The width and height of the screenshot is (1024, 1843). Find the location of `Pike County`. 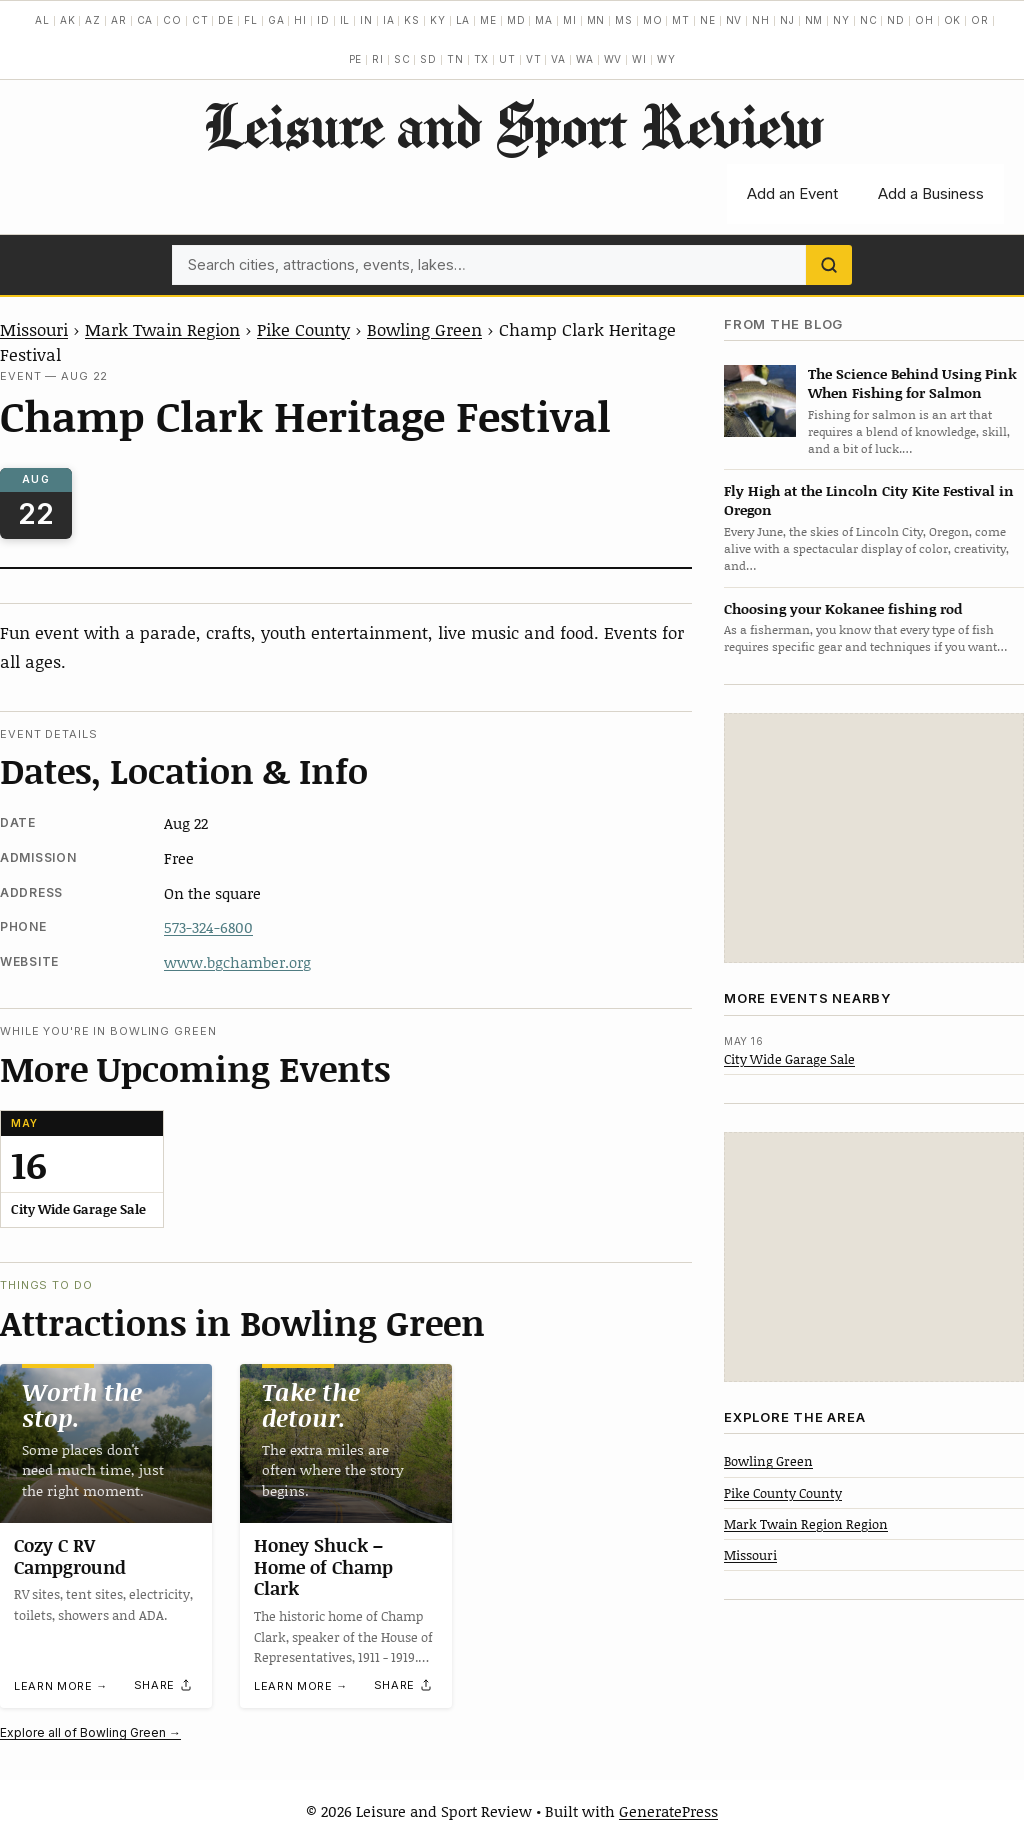

Pike County is located at coordinates (303, 329).